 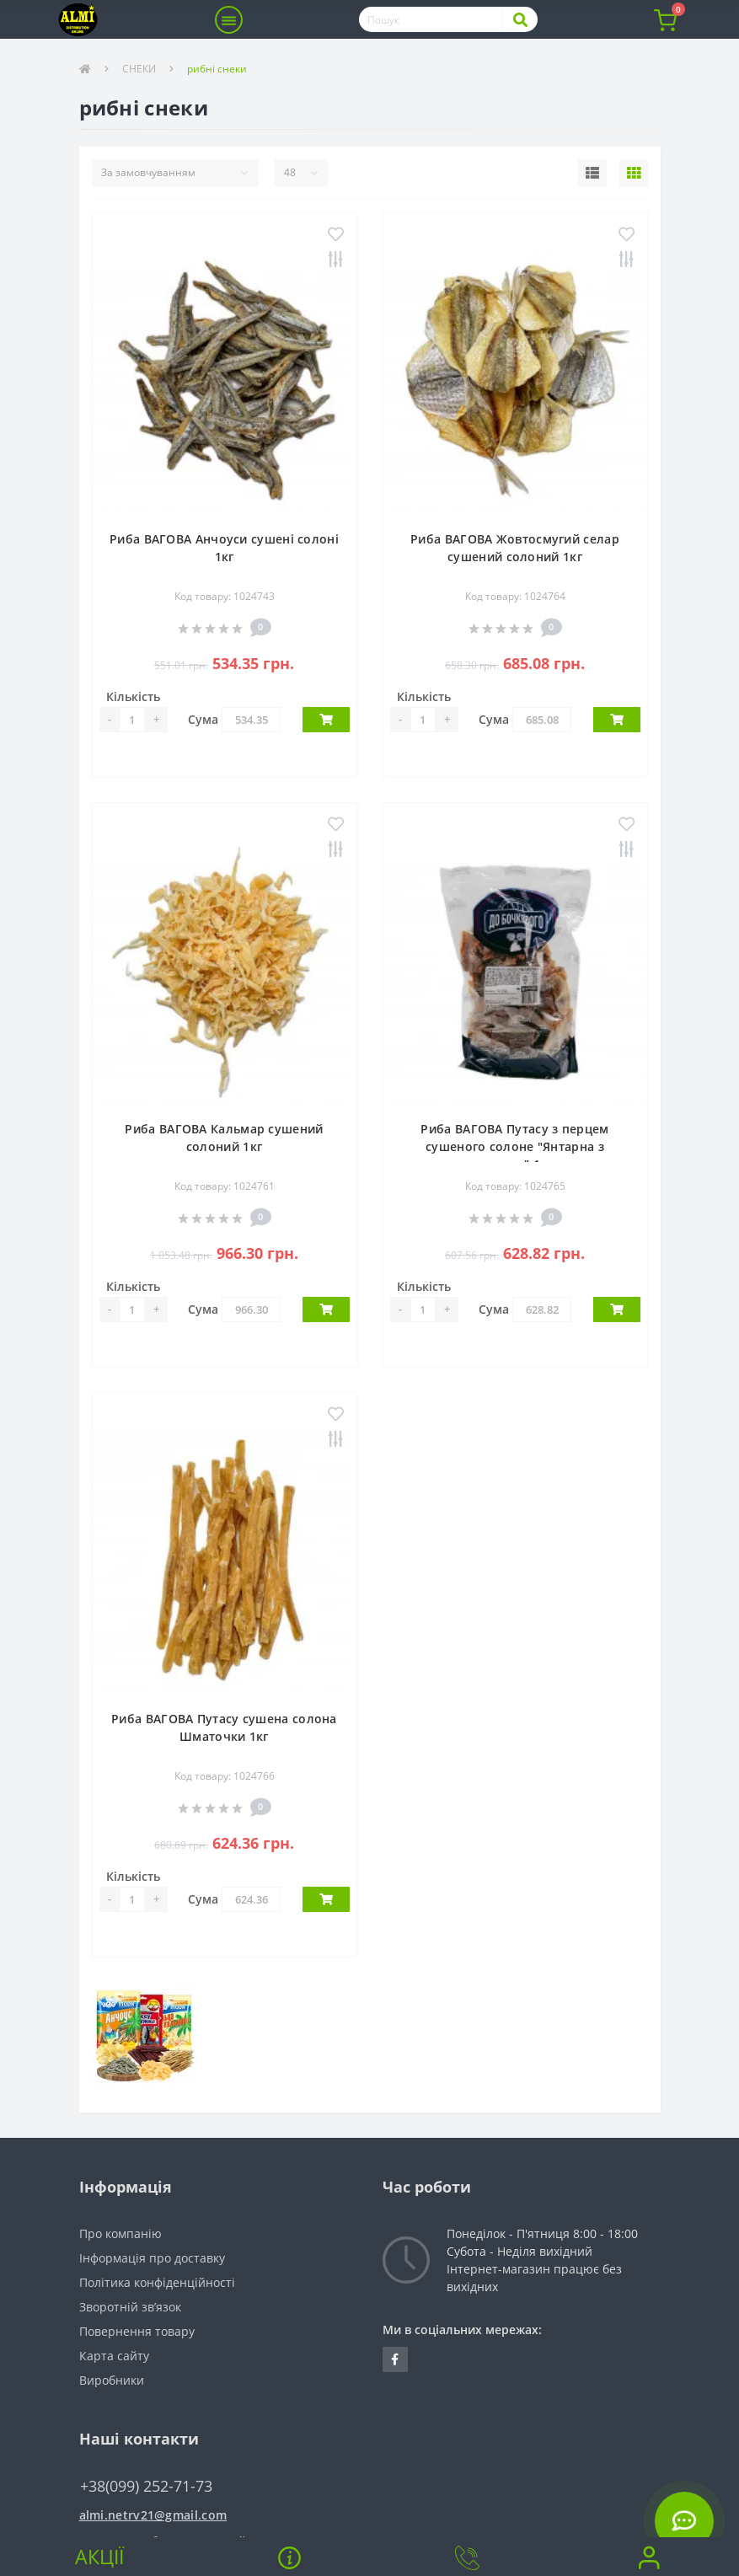 What do you see at coordinates (514, 1146) in the screenshot?
I see `Риба ВАГОВА Путасу з перцем сушеного солоне "Янтарна з перцем" 1кг` at bounding box center [514, 1146].